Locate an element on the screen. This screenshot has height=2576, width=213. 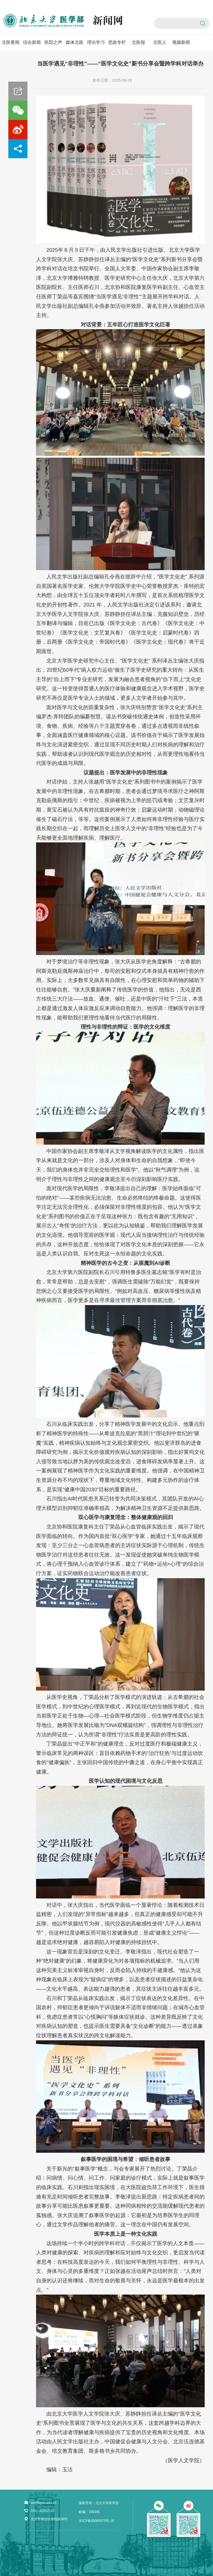
媒体北医 is located at coordinates (74, 42).